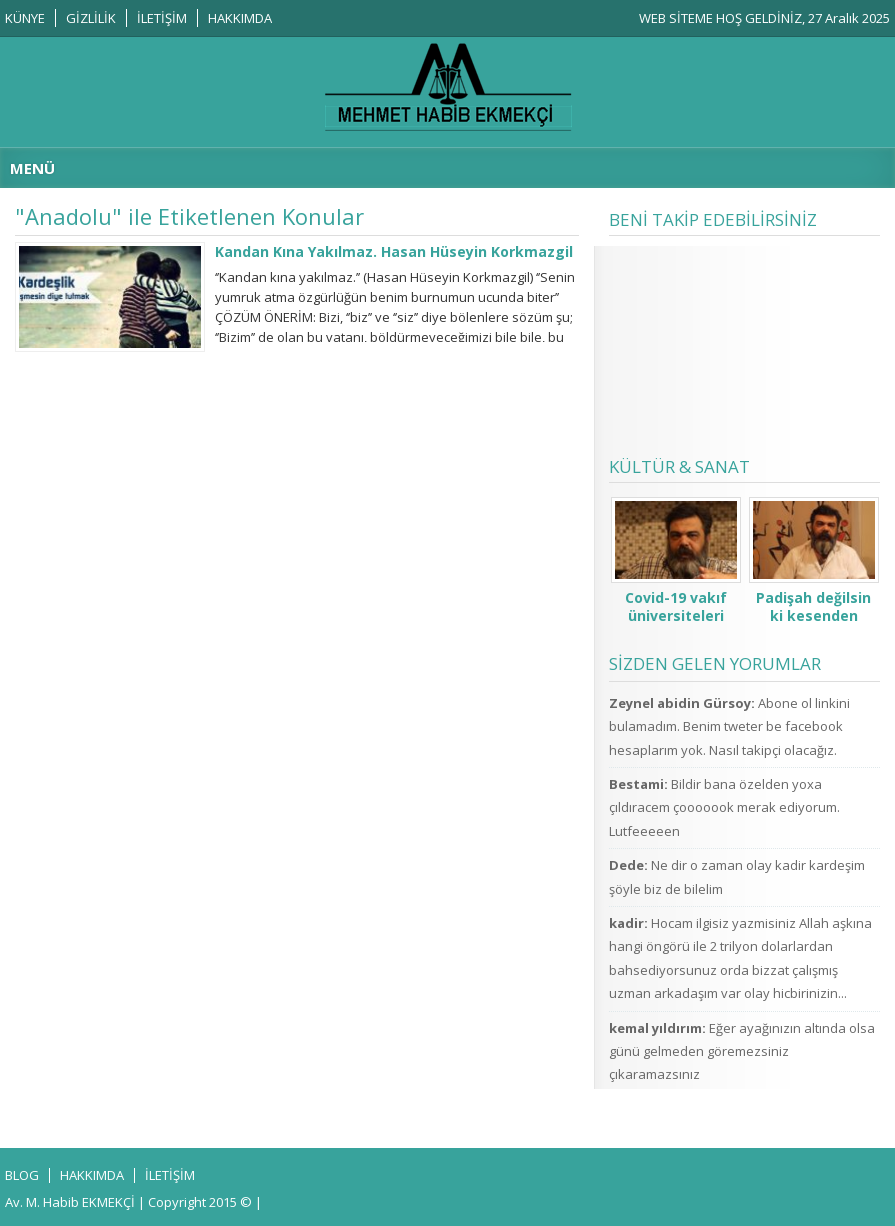 The width and height of the screenshot is (895, 1226). What do you see at coordinates (70, 1202) in the screenshot?
I see `Av. M. Habib EKMEKÇİ` at bounding box center [70, 1202].